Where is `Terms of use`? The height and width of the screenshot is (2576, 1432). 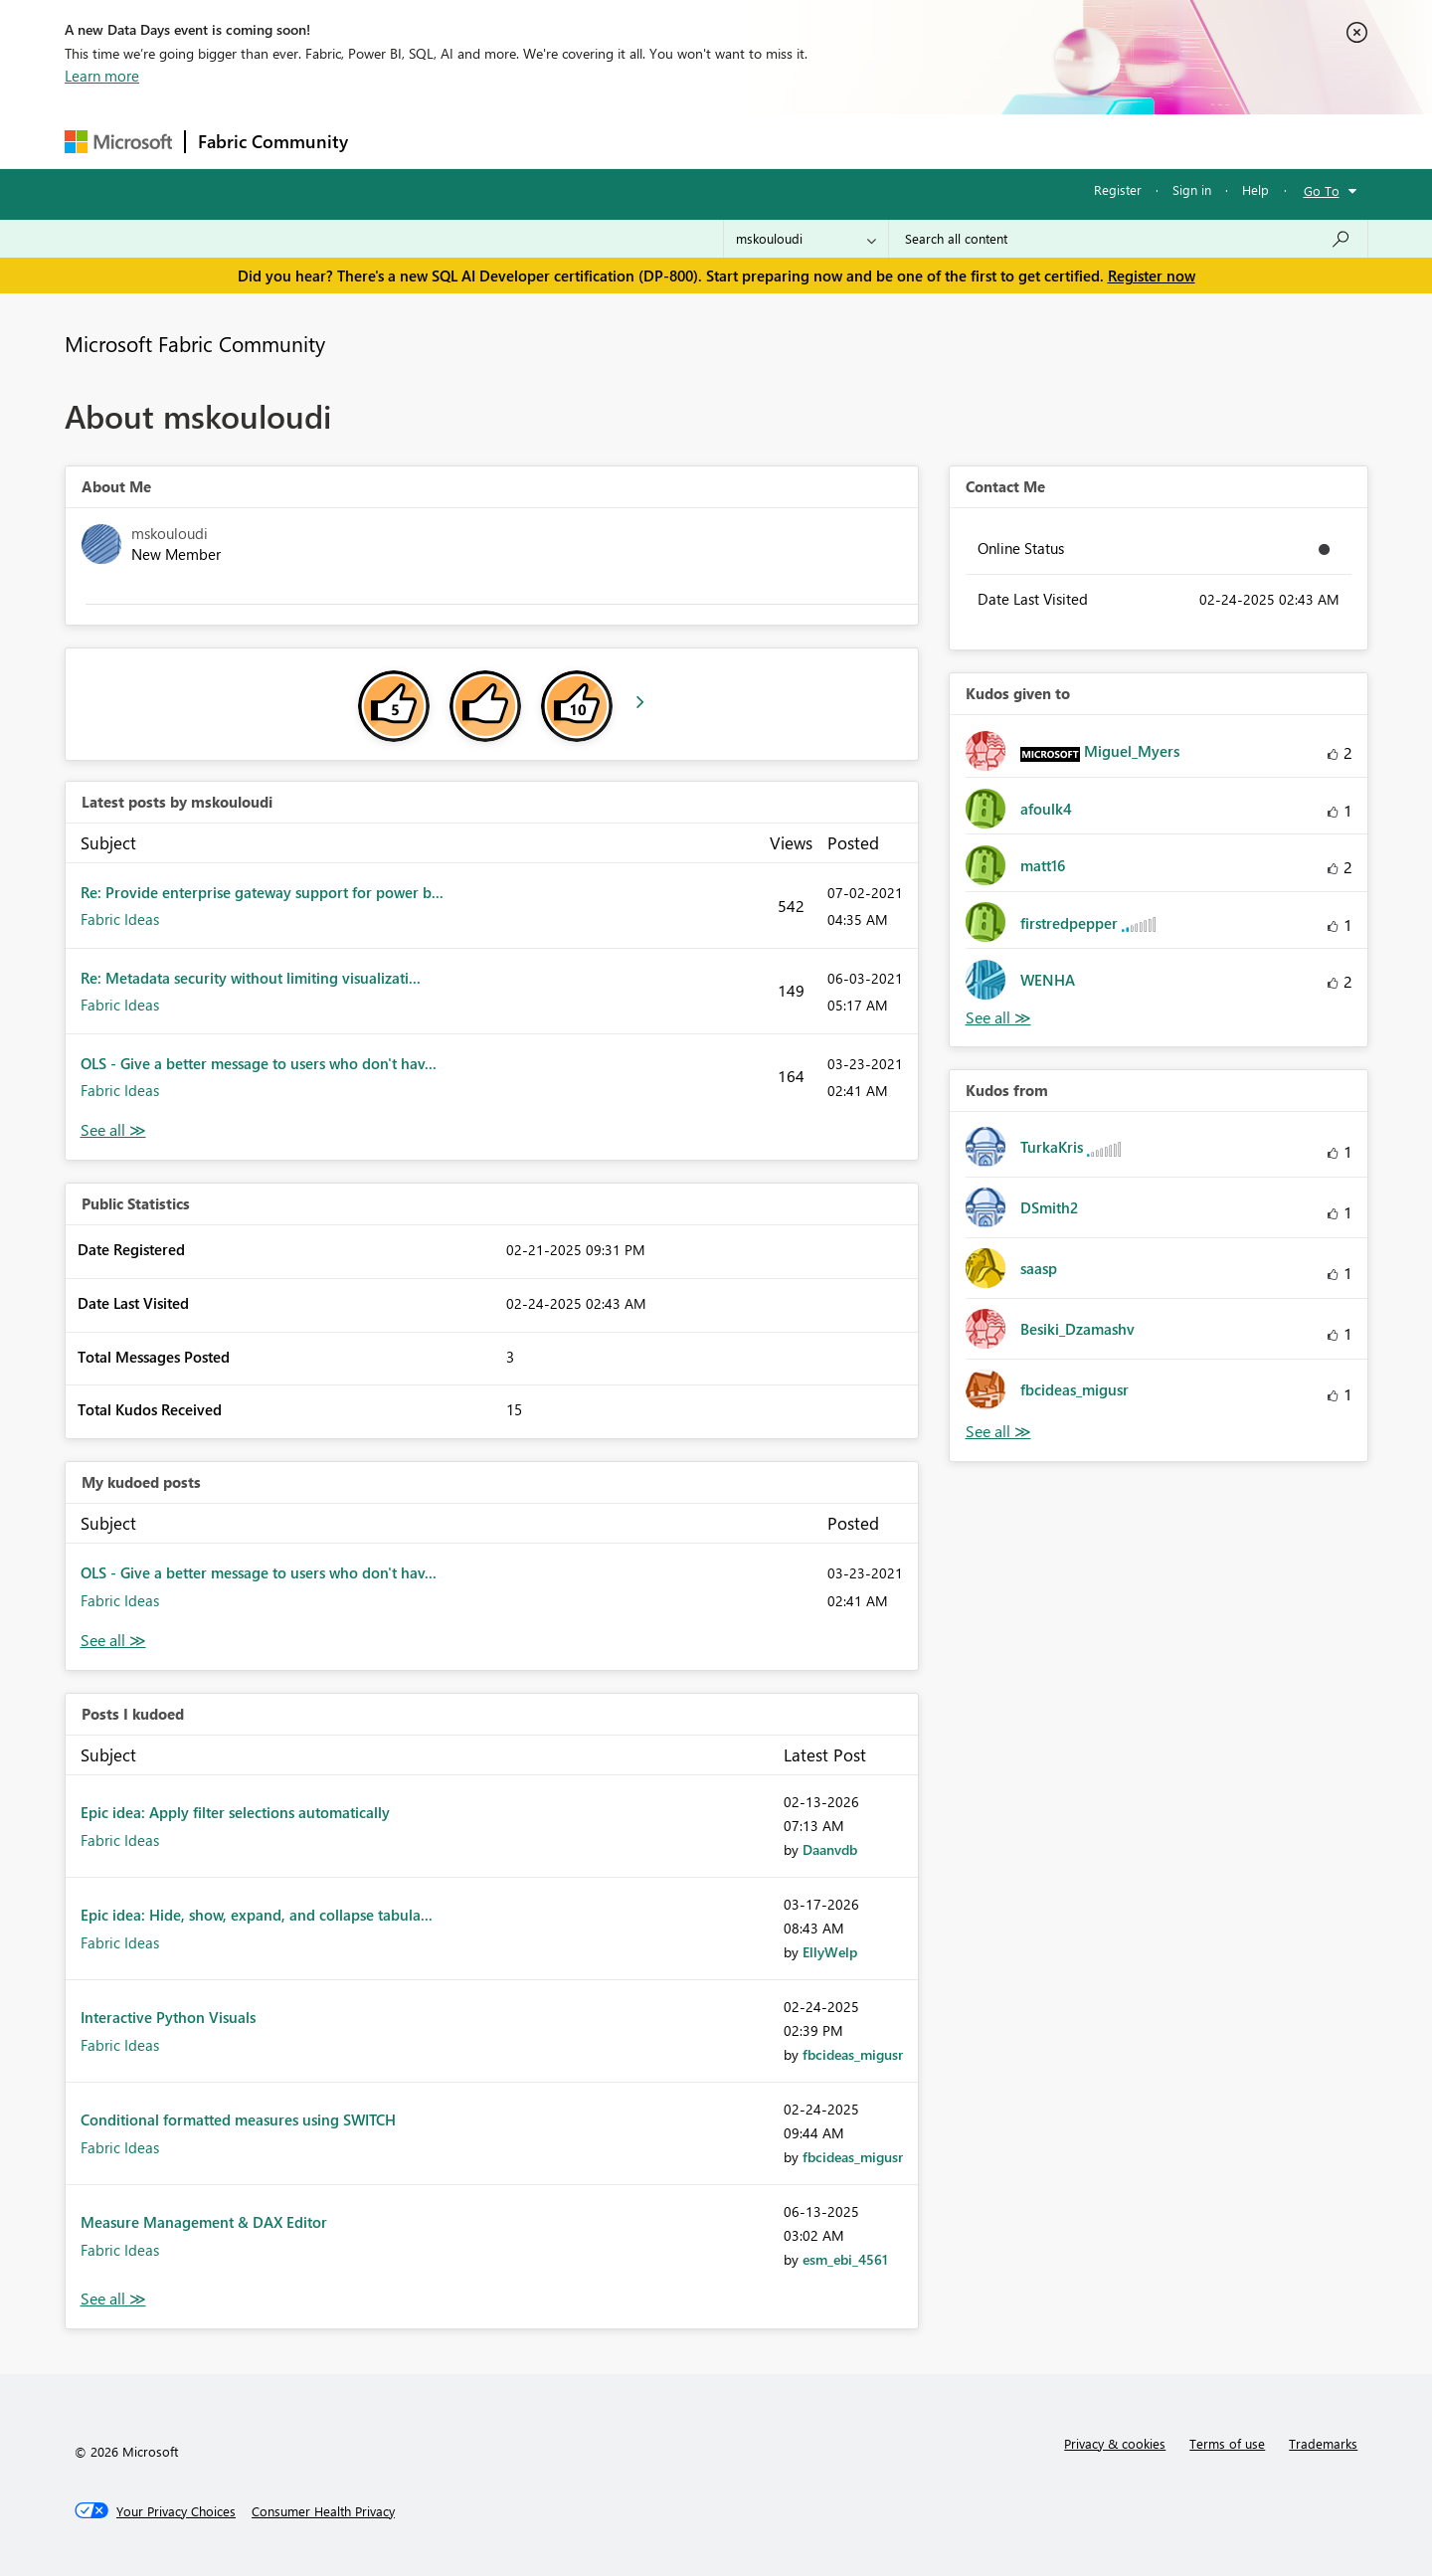 Terms of use is located at coordinates (1227, 2443).